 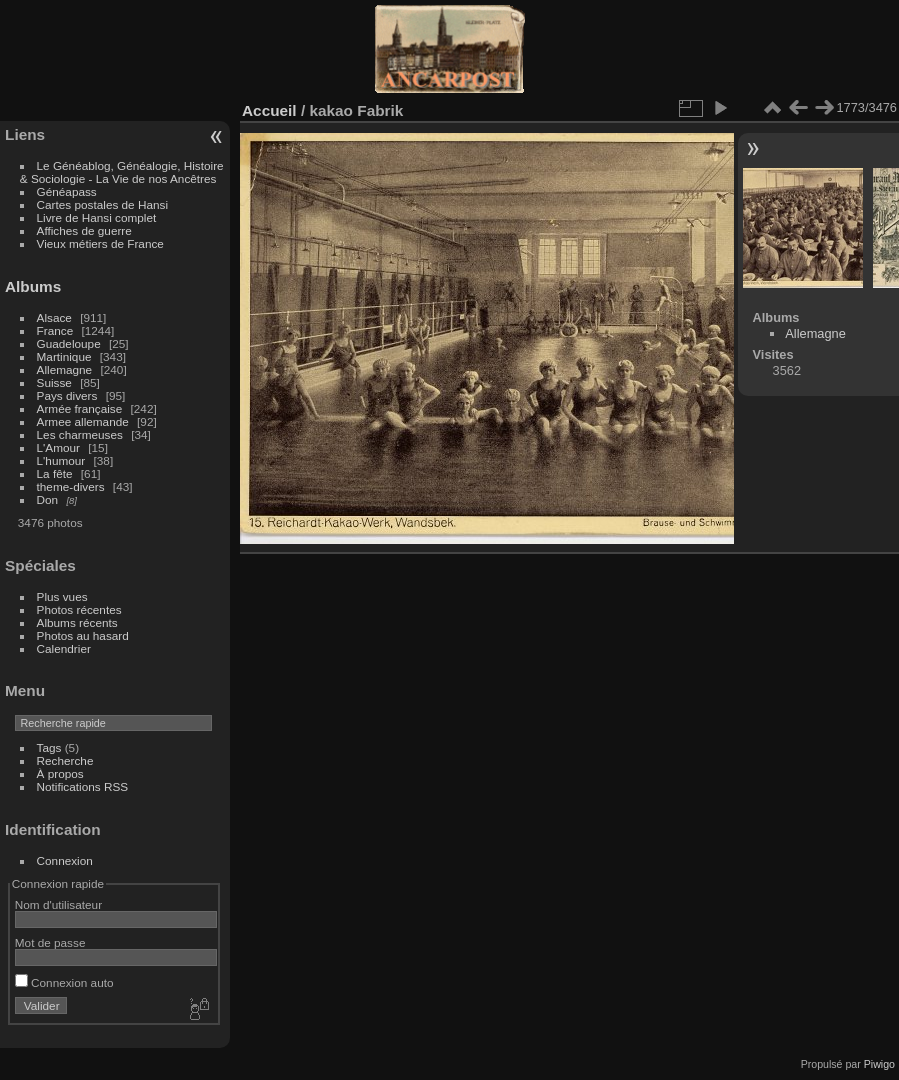 What do you see at coordinates (84, 230) in the screenshot?
I see `Affiches de guerre` at bounding box center [84, 230].